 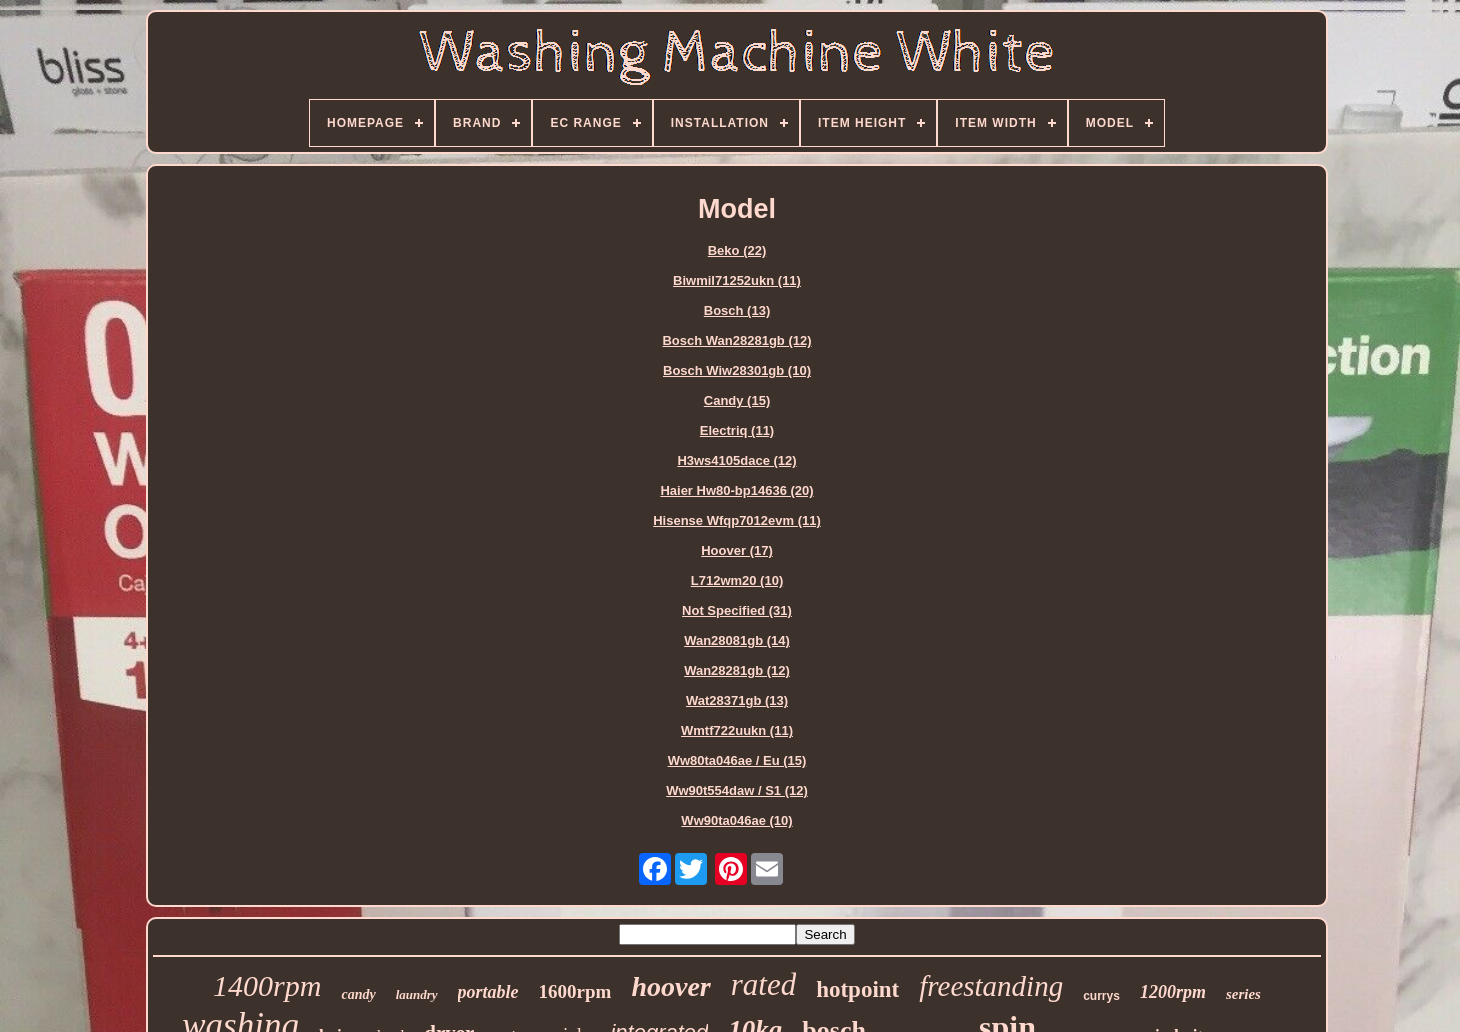 I want to click on 1200rpm, so click(x=1173, y=992).